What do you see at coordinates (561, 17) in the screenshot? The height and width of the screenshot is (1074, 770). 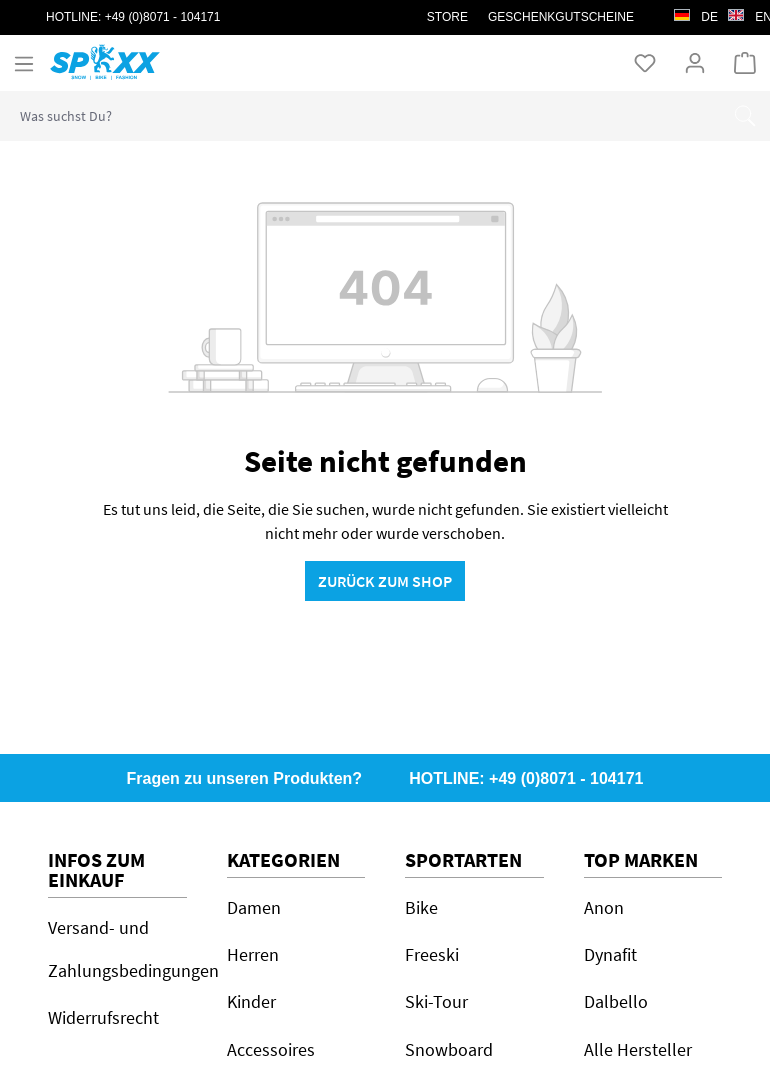 I see `Geschenkgutscheine` at bounding box center [561, 17].